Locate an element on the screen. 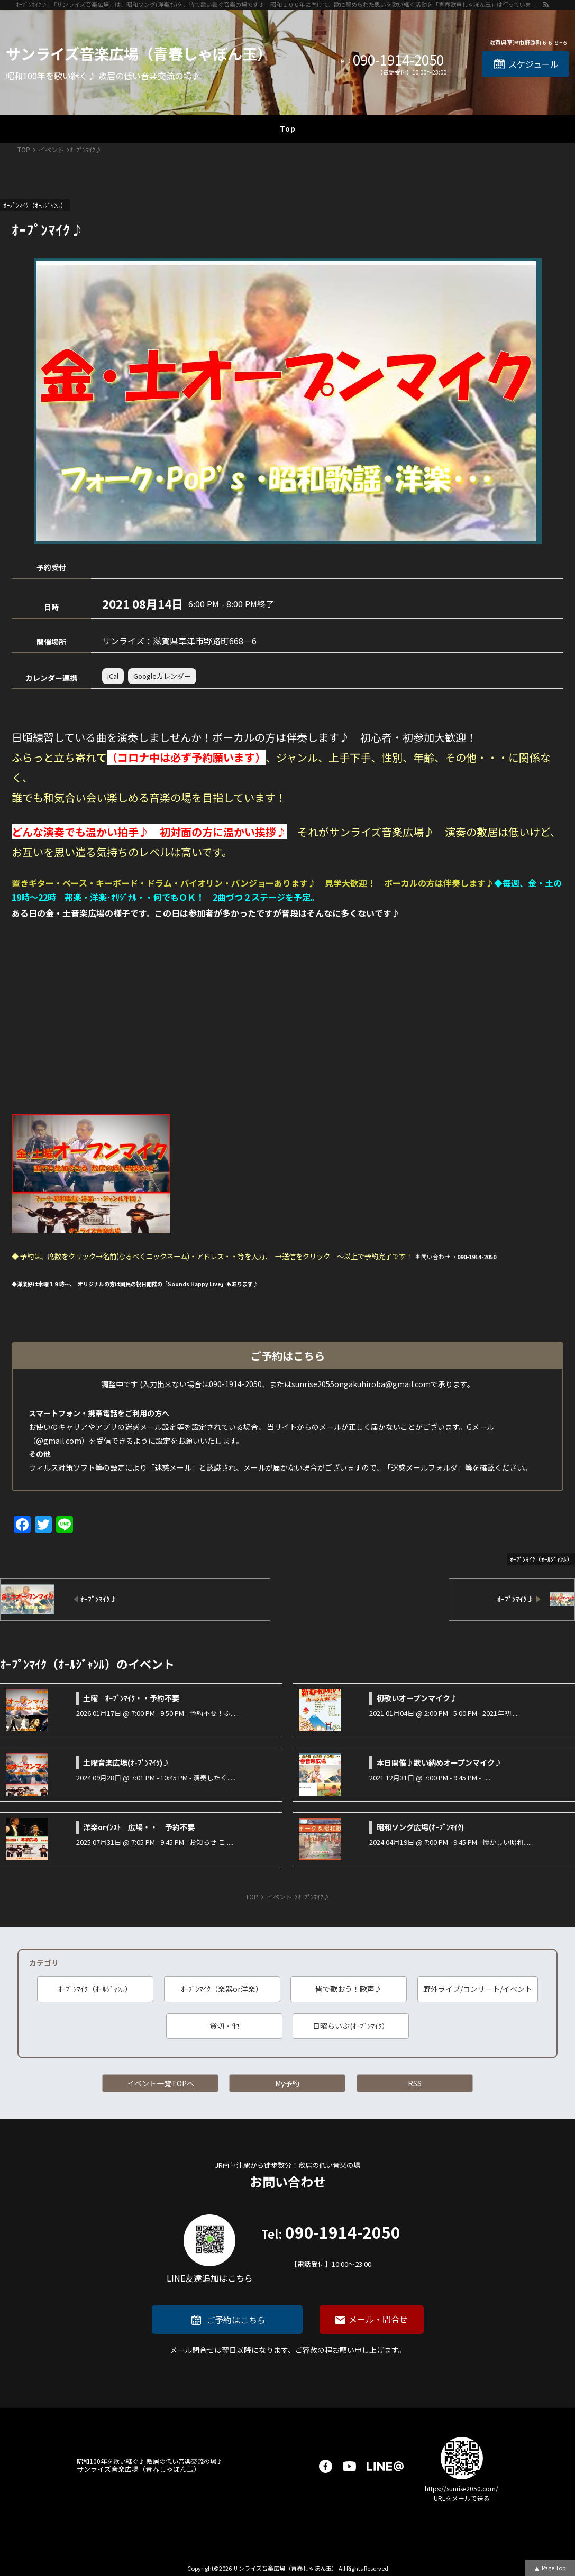  サンライズ音楽広場（青春しゃぼん玉） is located at coordinates (139, 53).